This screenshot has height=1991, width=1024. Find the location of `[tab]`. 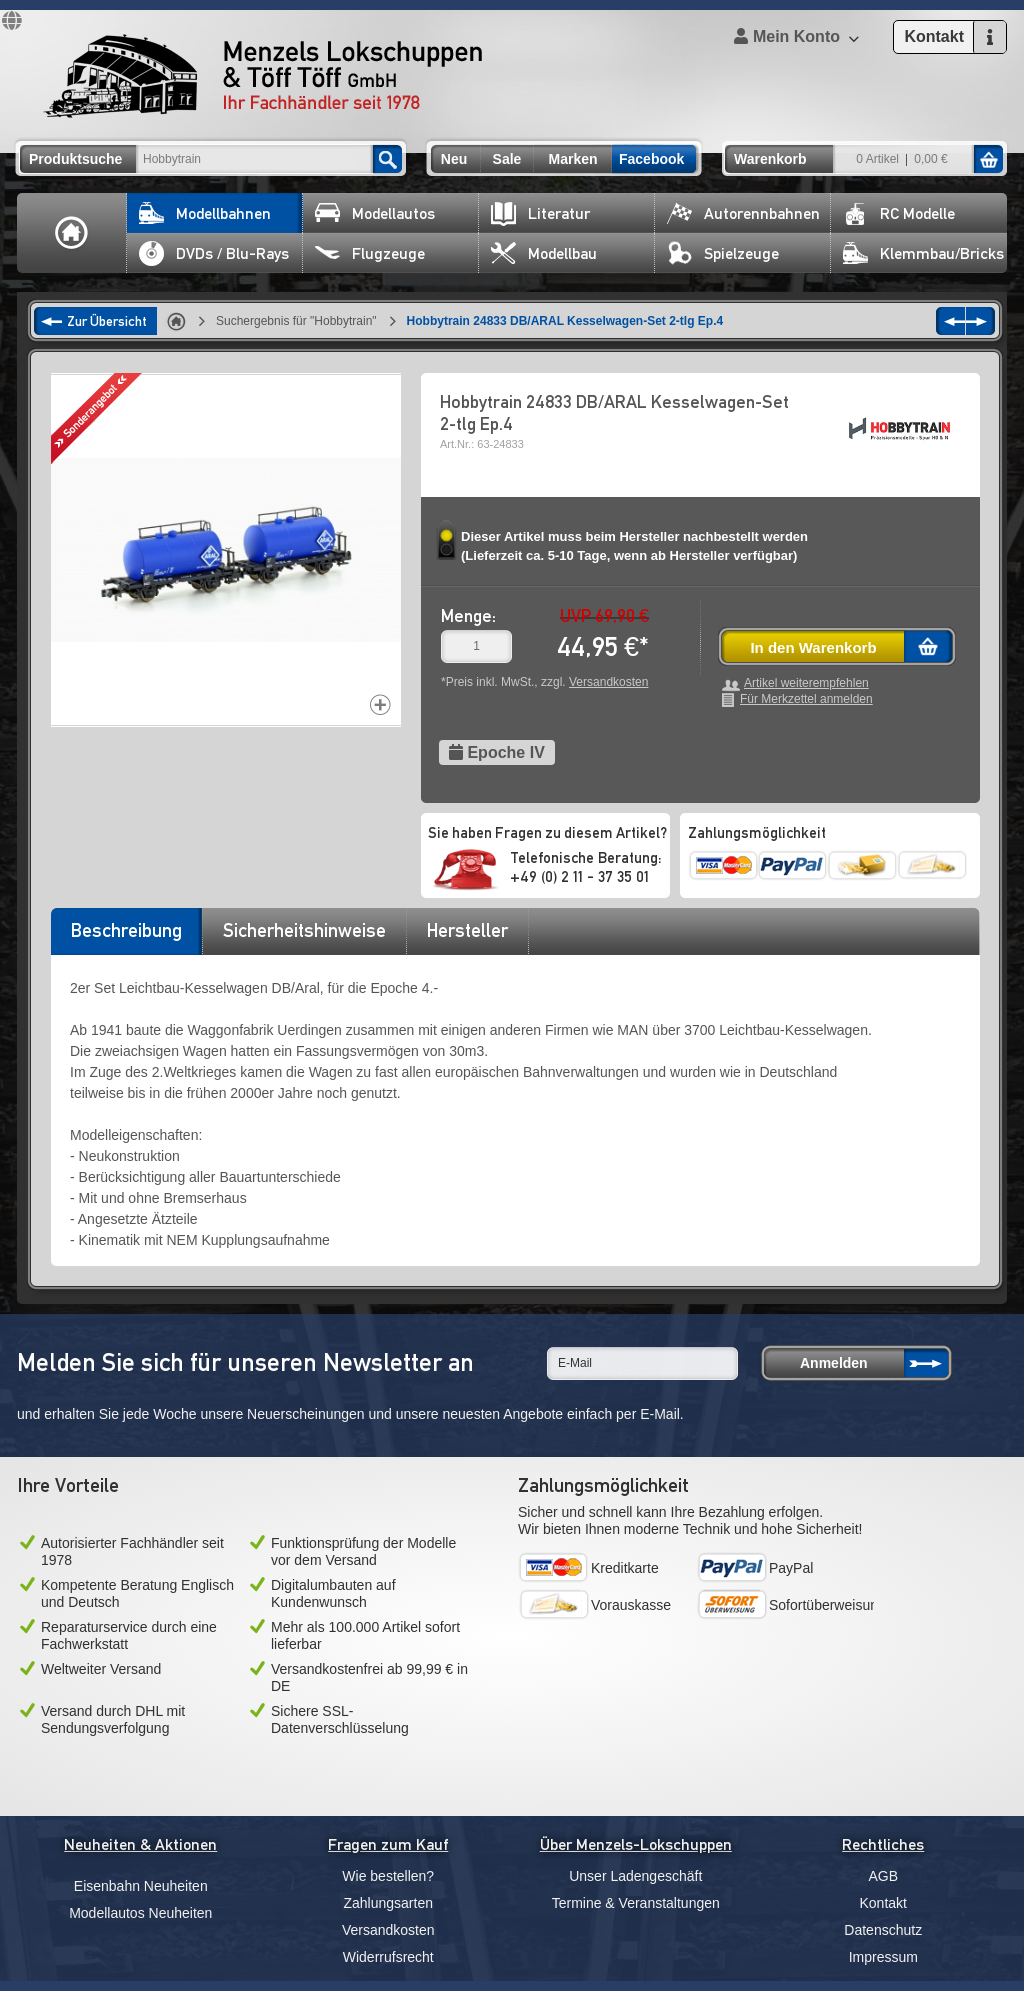

[tab] is located at coordinates (126, 937).